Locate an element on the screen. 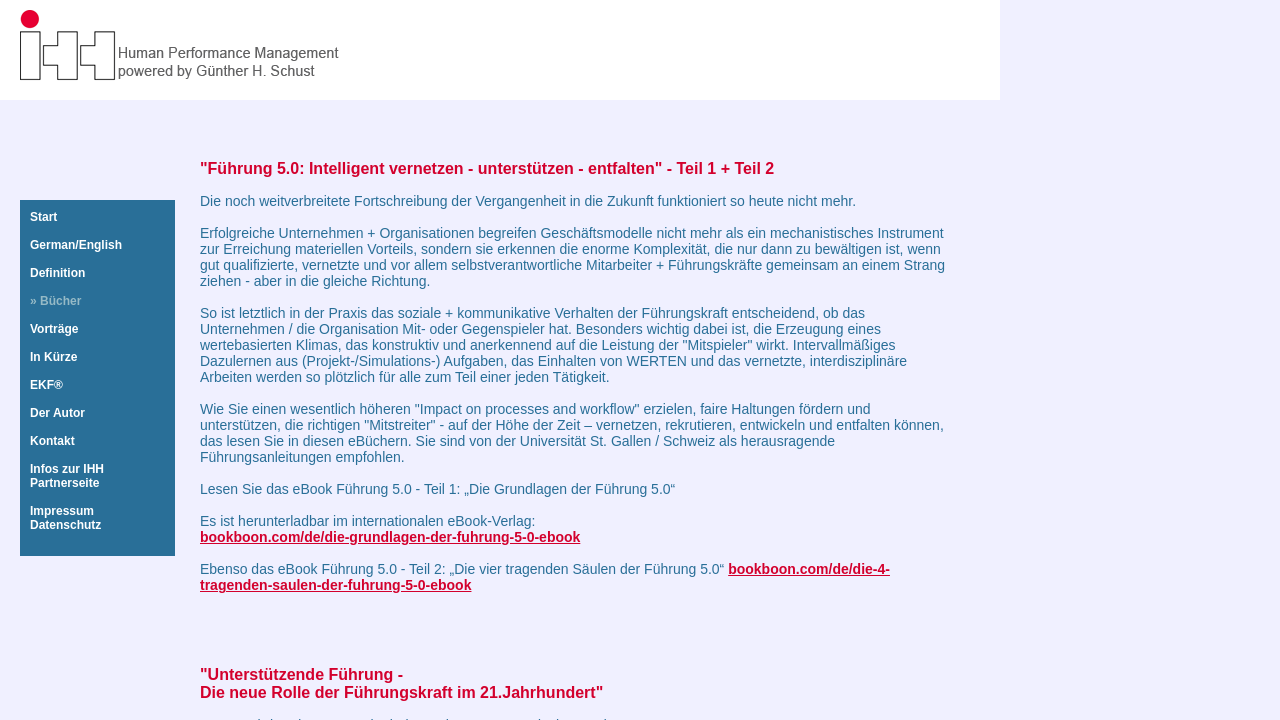 The height and width of the screenshot is (720, 1280). Start is located at coordinates (43, 217).